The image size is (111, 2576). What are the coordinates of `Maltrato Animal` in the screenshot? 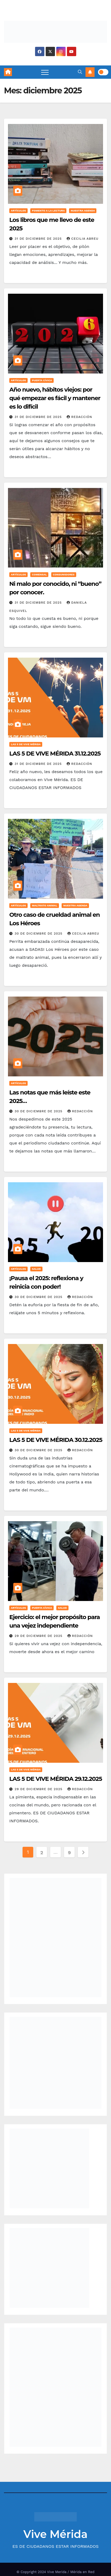 It's located at (44, 905).